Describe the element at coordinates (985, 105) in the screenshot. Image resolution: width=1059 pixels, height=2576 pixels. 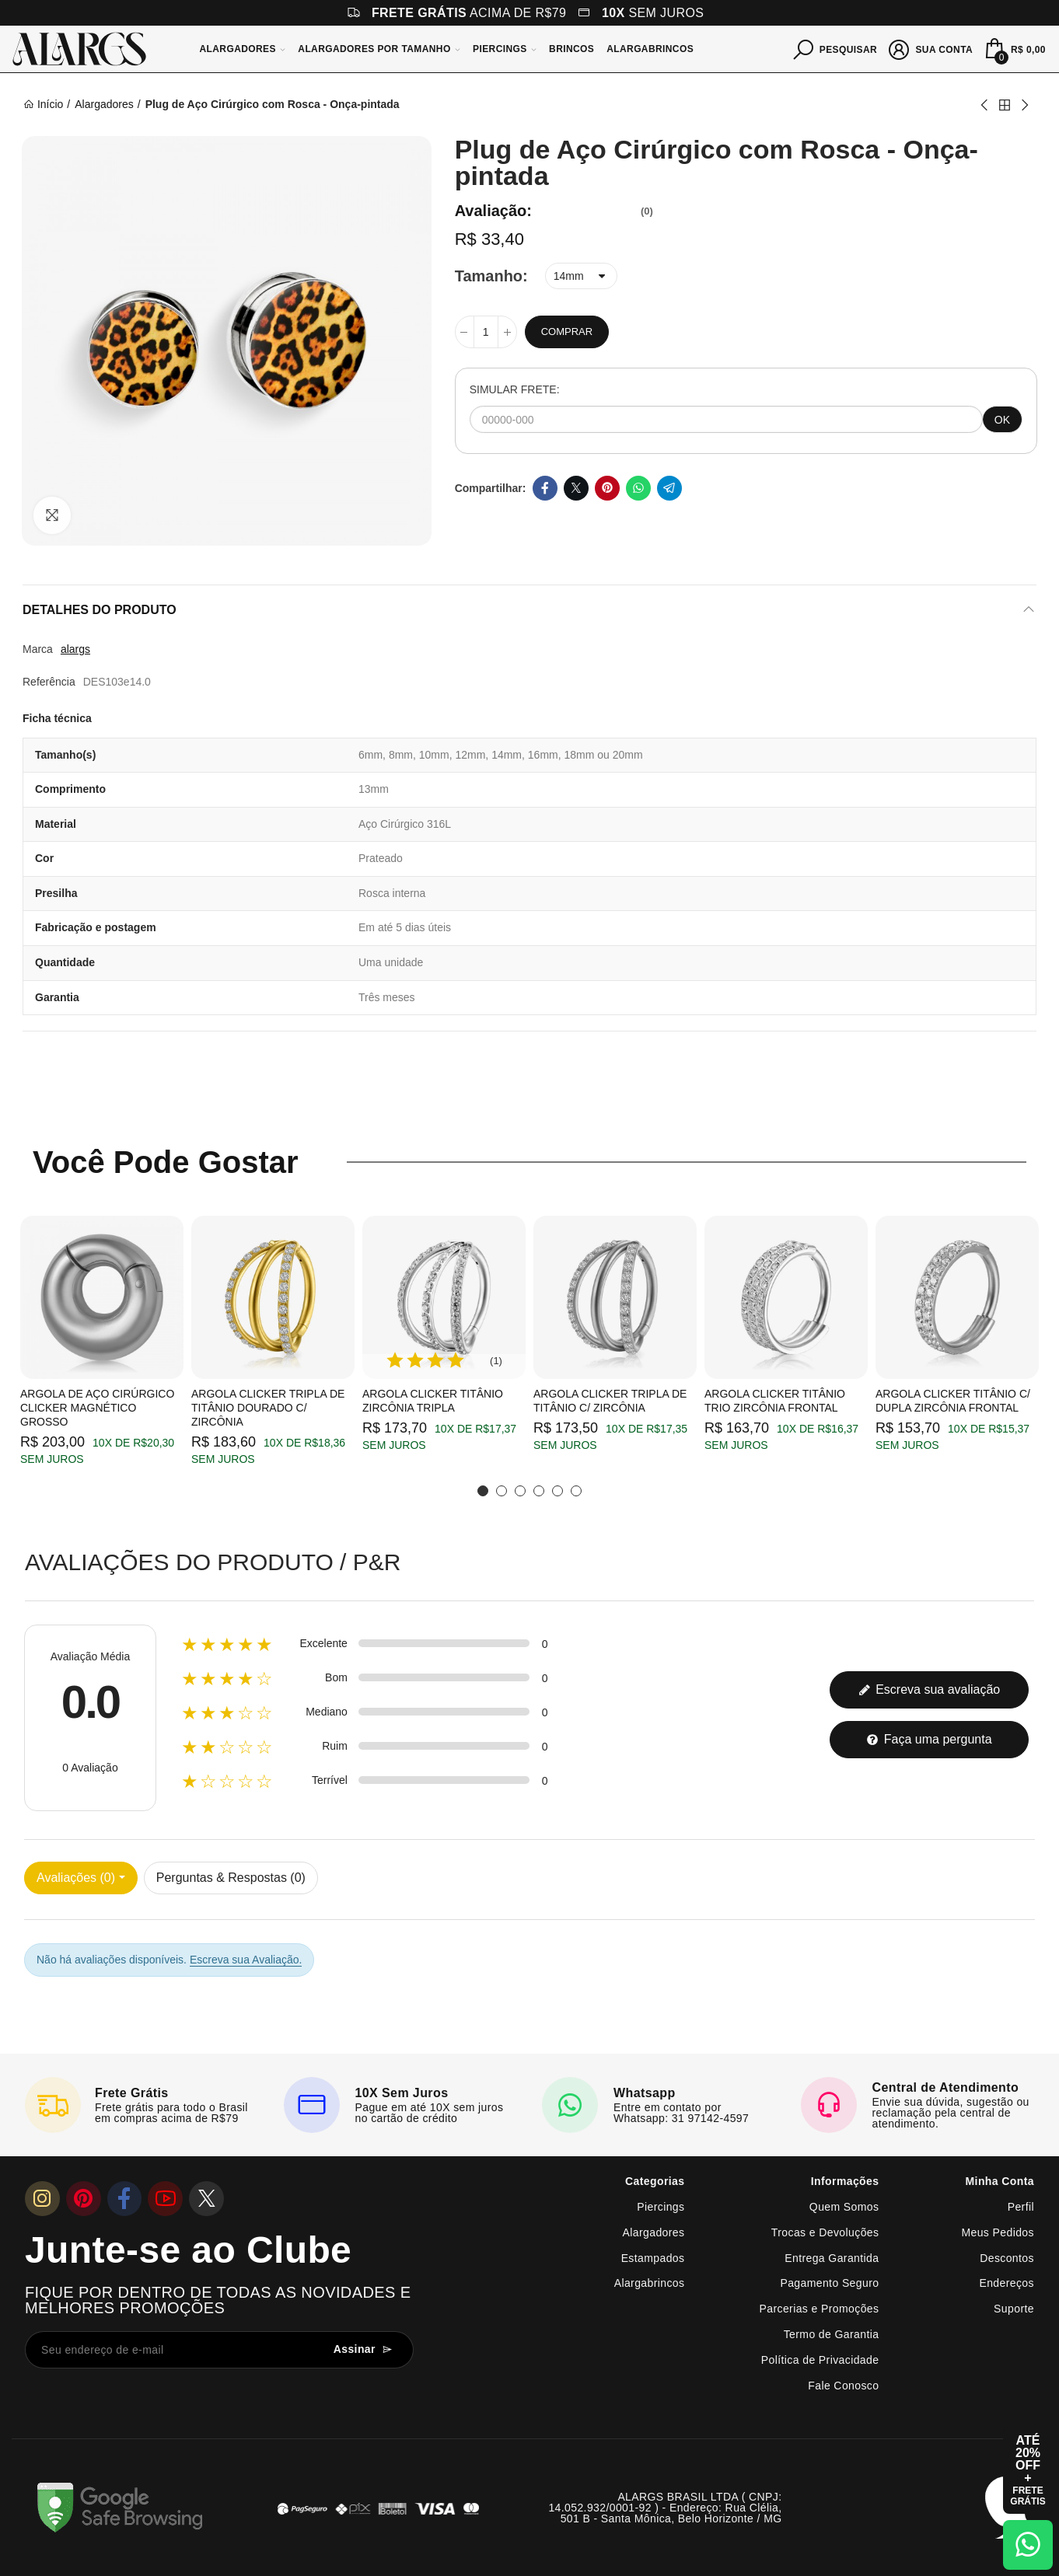
I see `Previous product` at that location.